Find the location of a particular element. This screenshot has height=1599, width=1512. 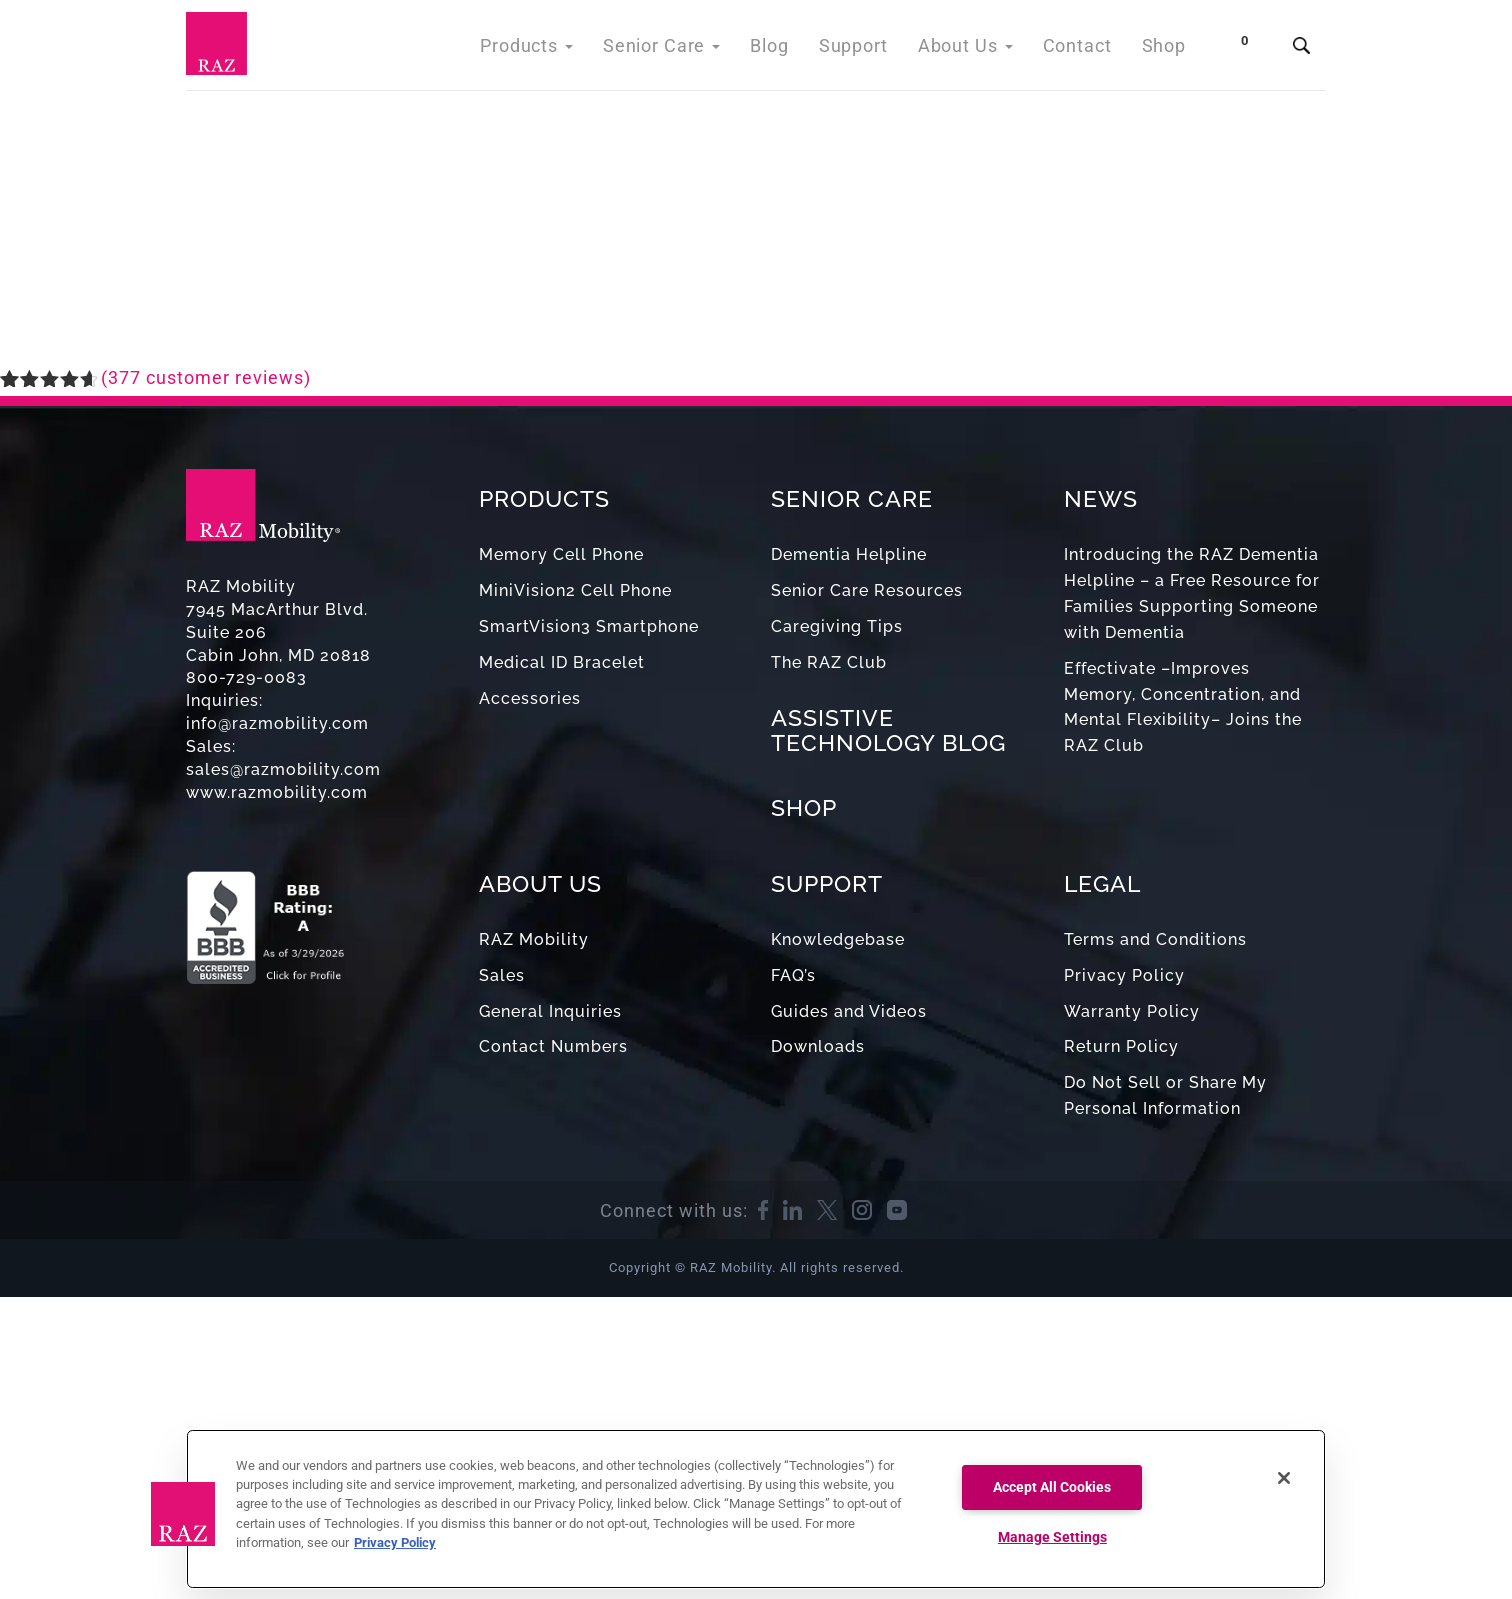

Memory Cell Phone is located at coordinates (561, 554).